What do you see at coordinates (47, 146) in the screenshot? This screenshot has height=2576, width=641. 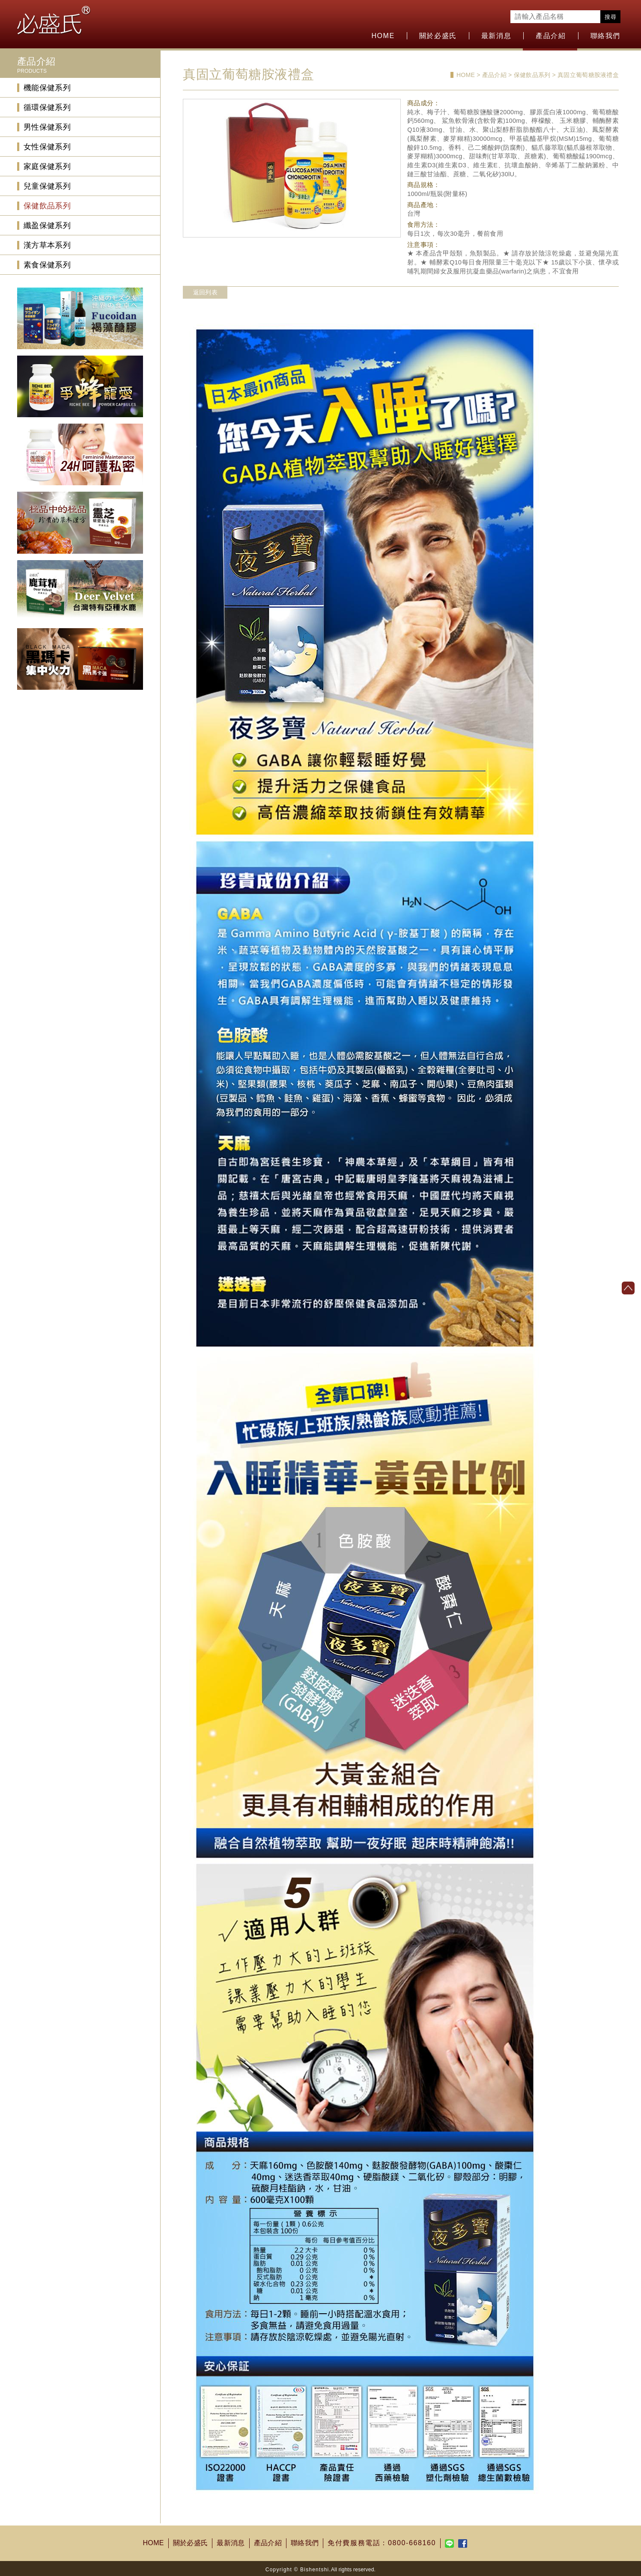 I see `女性保健系列` at bounding box center [47, 146].